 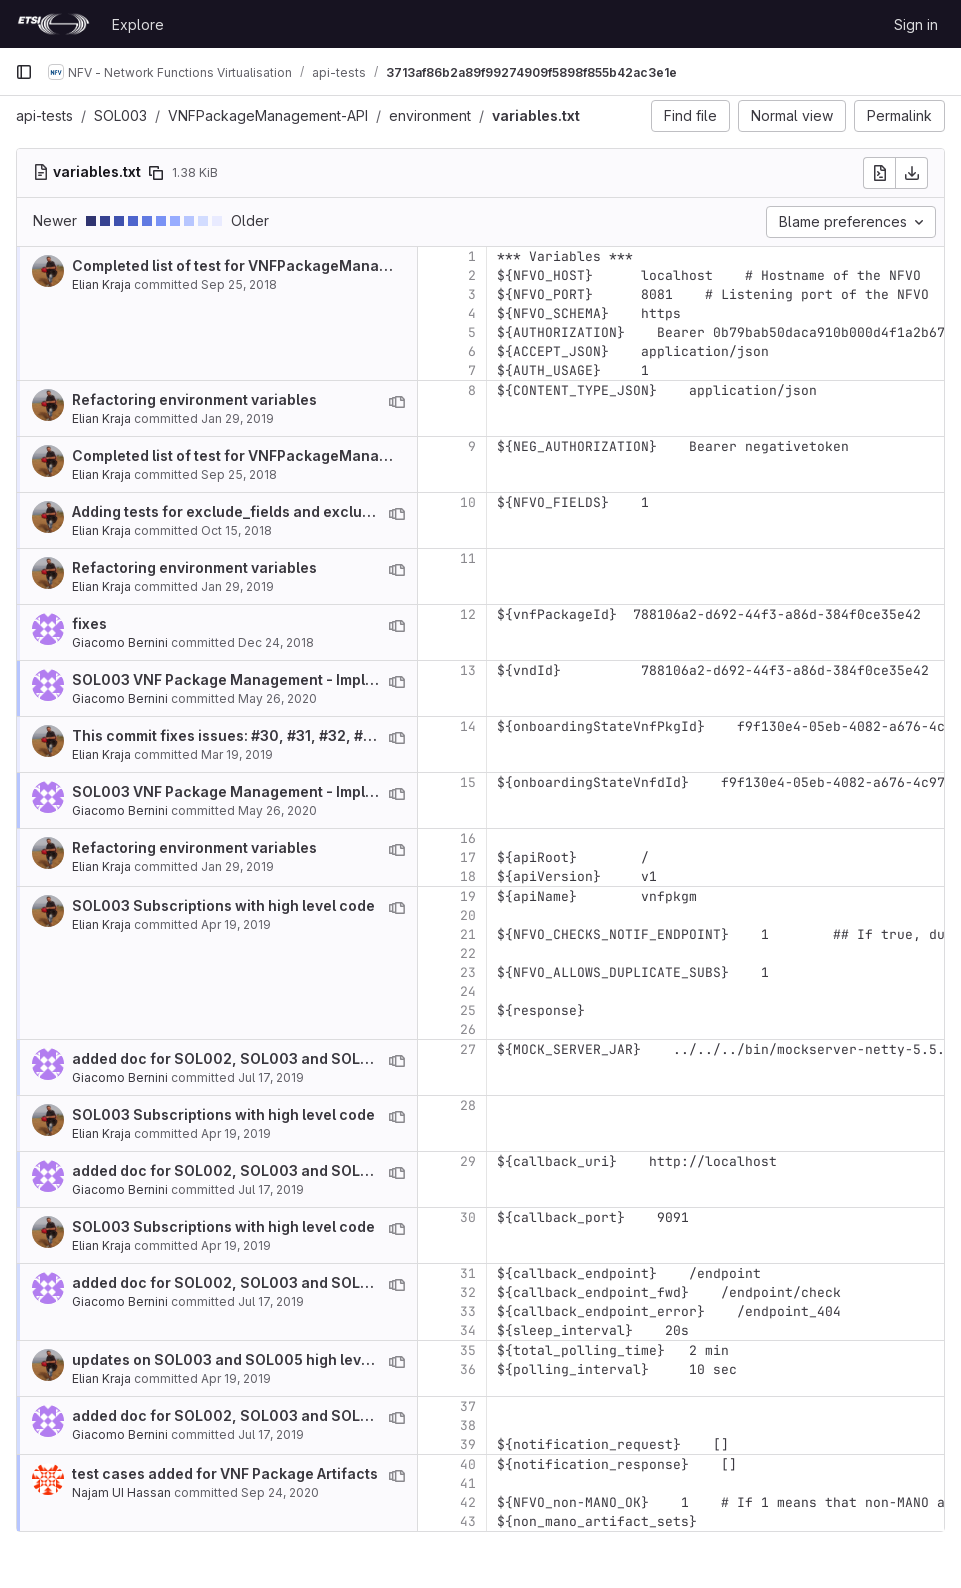 I want to click on Oct 15, 2018 [Oct 15, 2018 8:42am], so click(x=236, y=530).